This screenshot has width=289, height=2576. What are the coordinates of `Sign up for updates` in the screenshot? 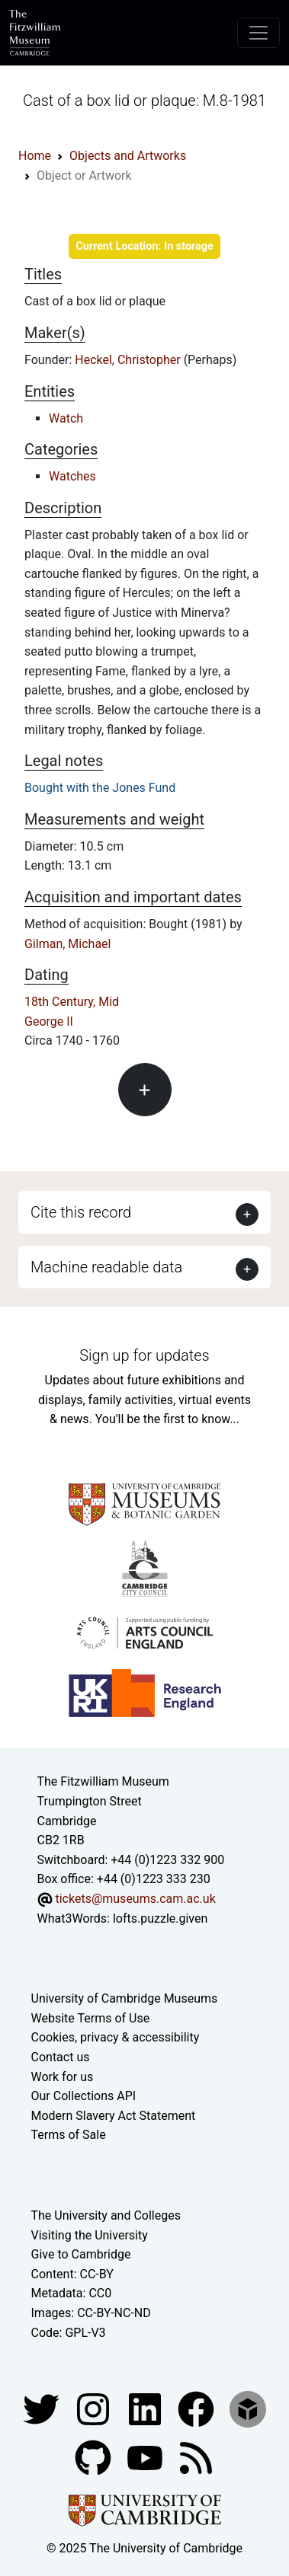 It's located at (144, 1355).